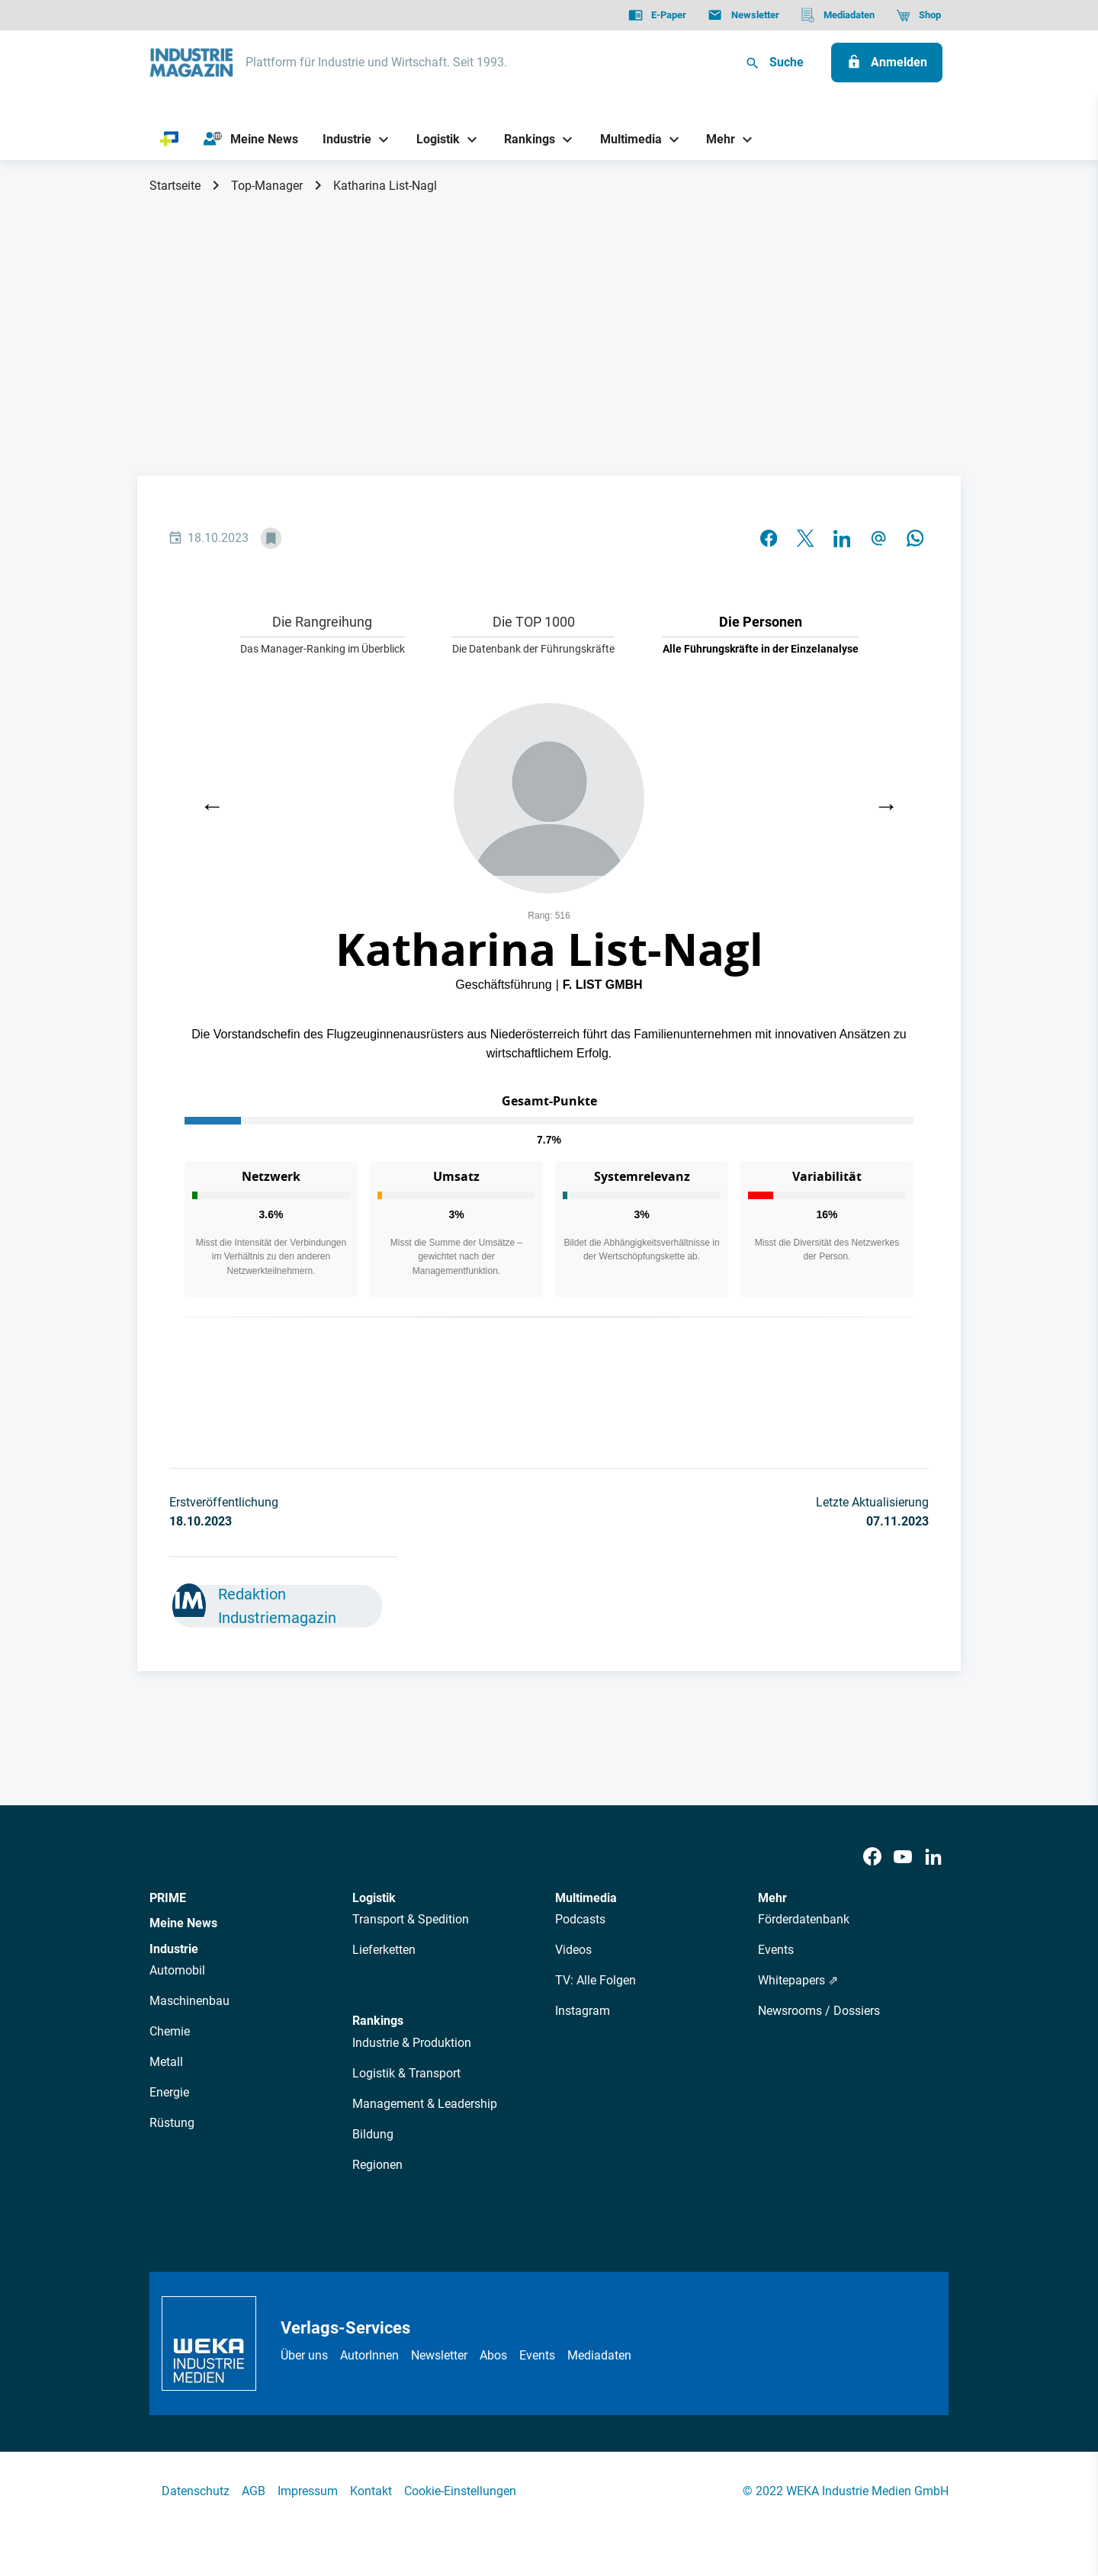 Image resolution: width=1098 pixels, height=2576 pixels. Describe the element at coordinates (372, 2134) in the screenshot. I see `Bildung` at that location.